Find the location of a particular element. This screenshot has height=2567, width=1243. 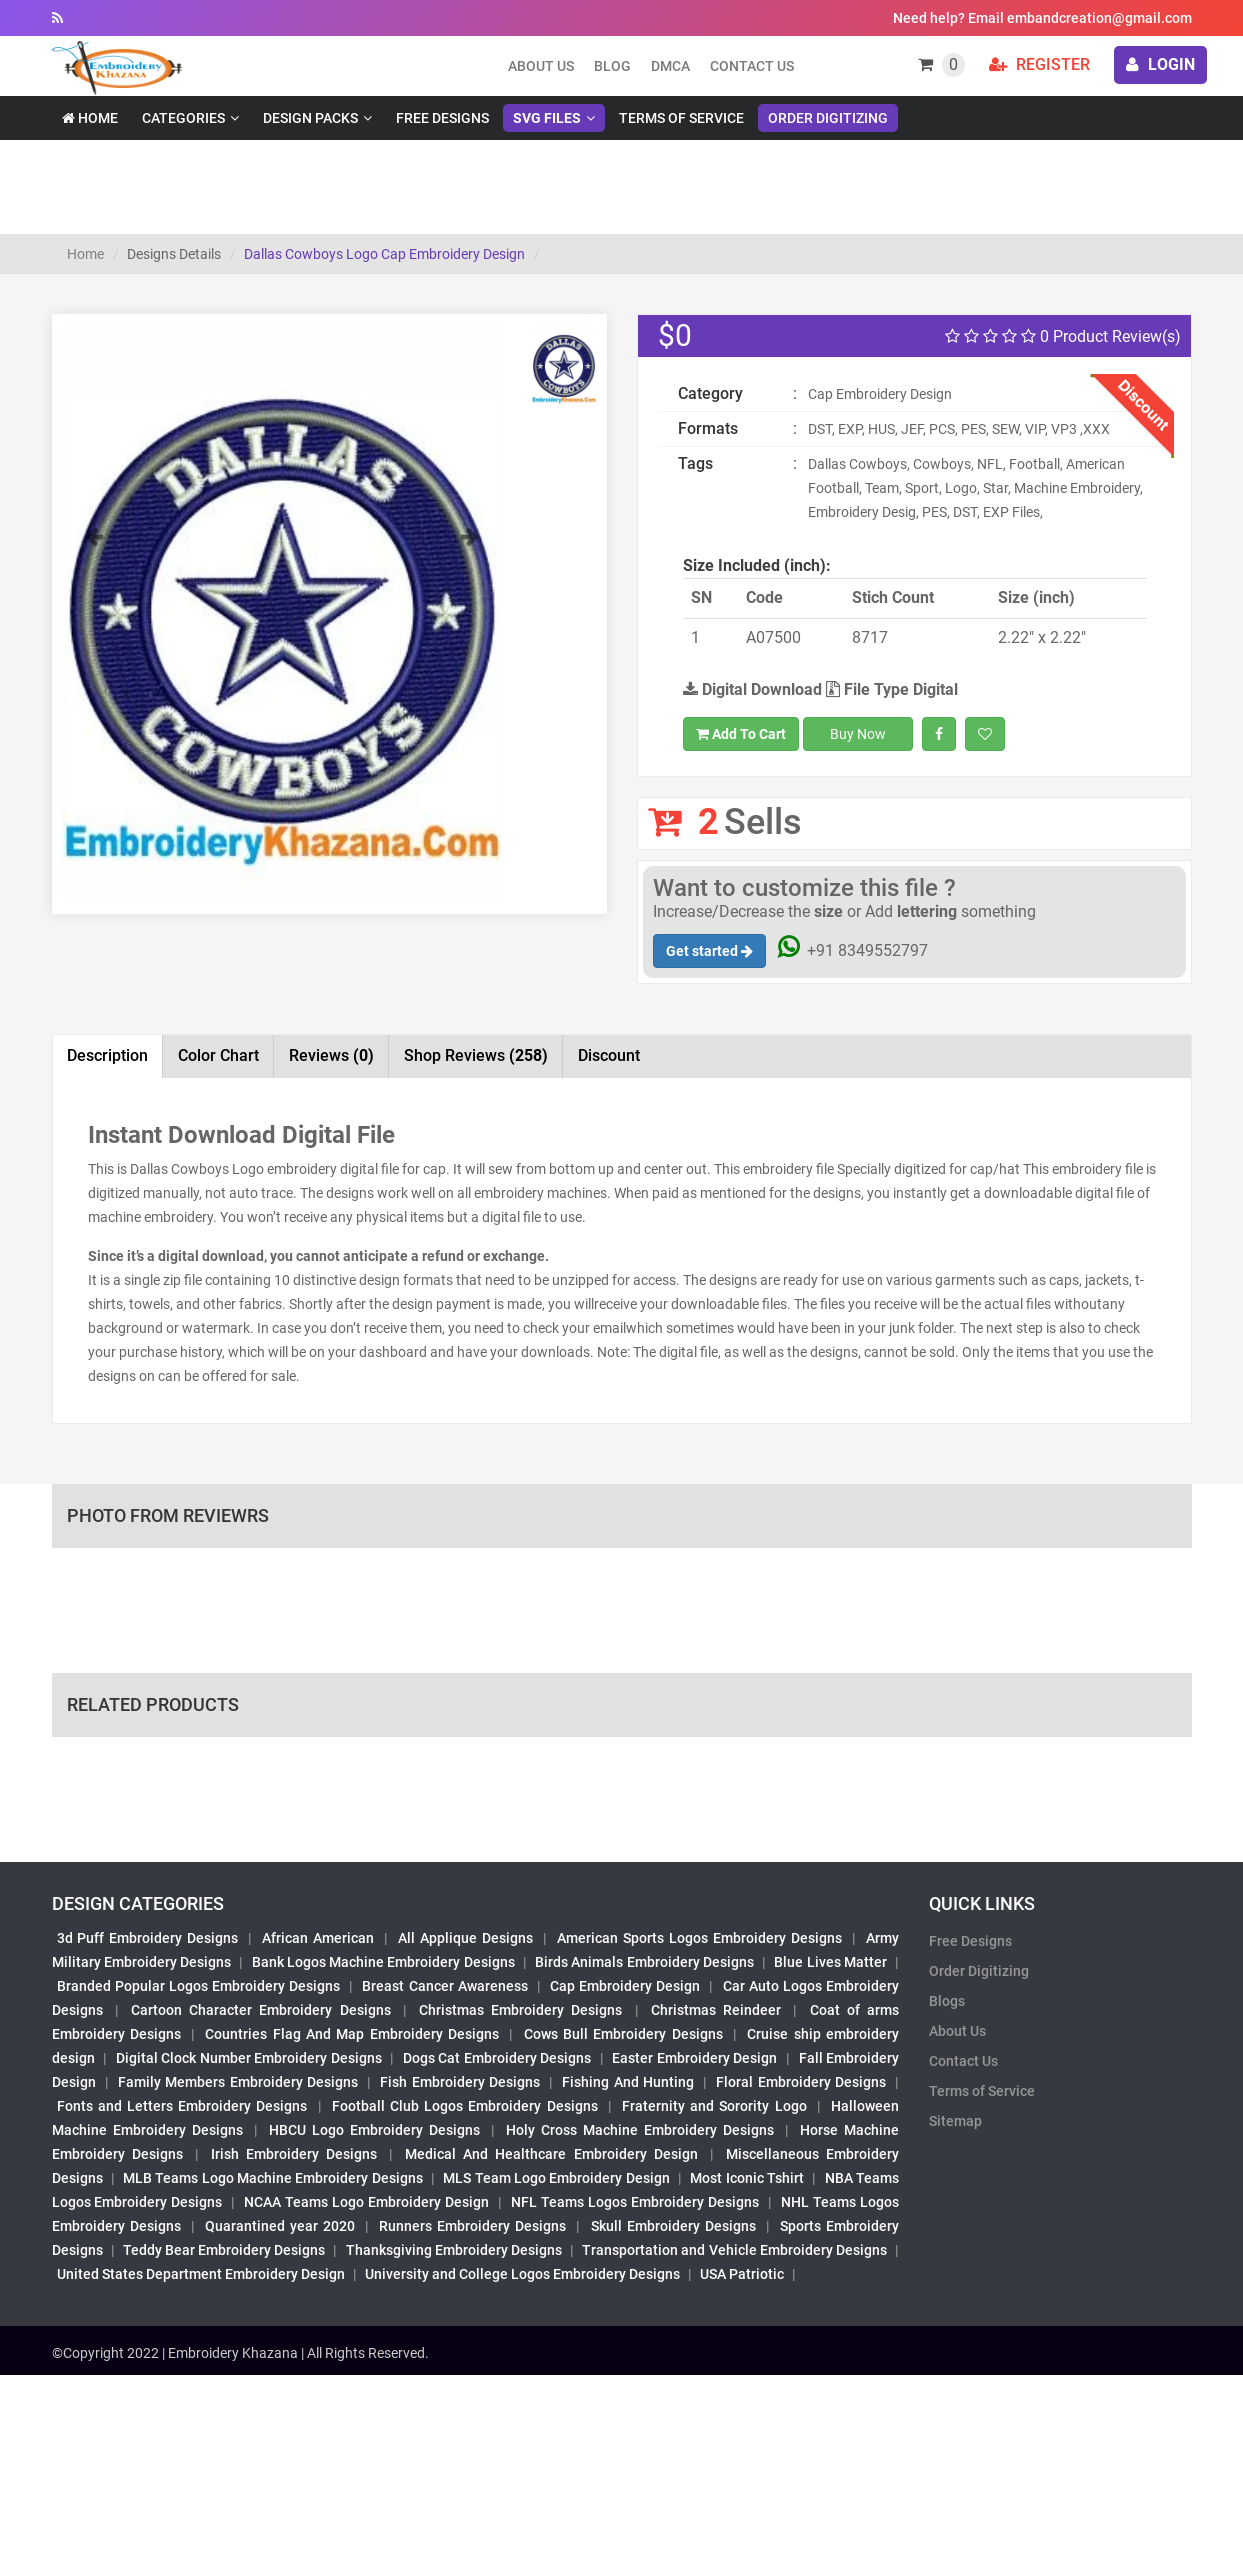

Order Digitizing is located at coordinates (828, 118).